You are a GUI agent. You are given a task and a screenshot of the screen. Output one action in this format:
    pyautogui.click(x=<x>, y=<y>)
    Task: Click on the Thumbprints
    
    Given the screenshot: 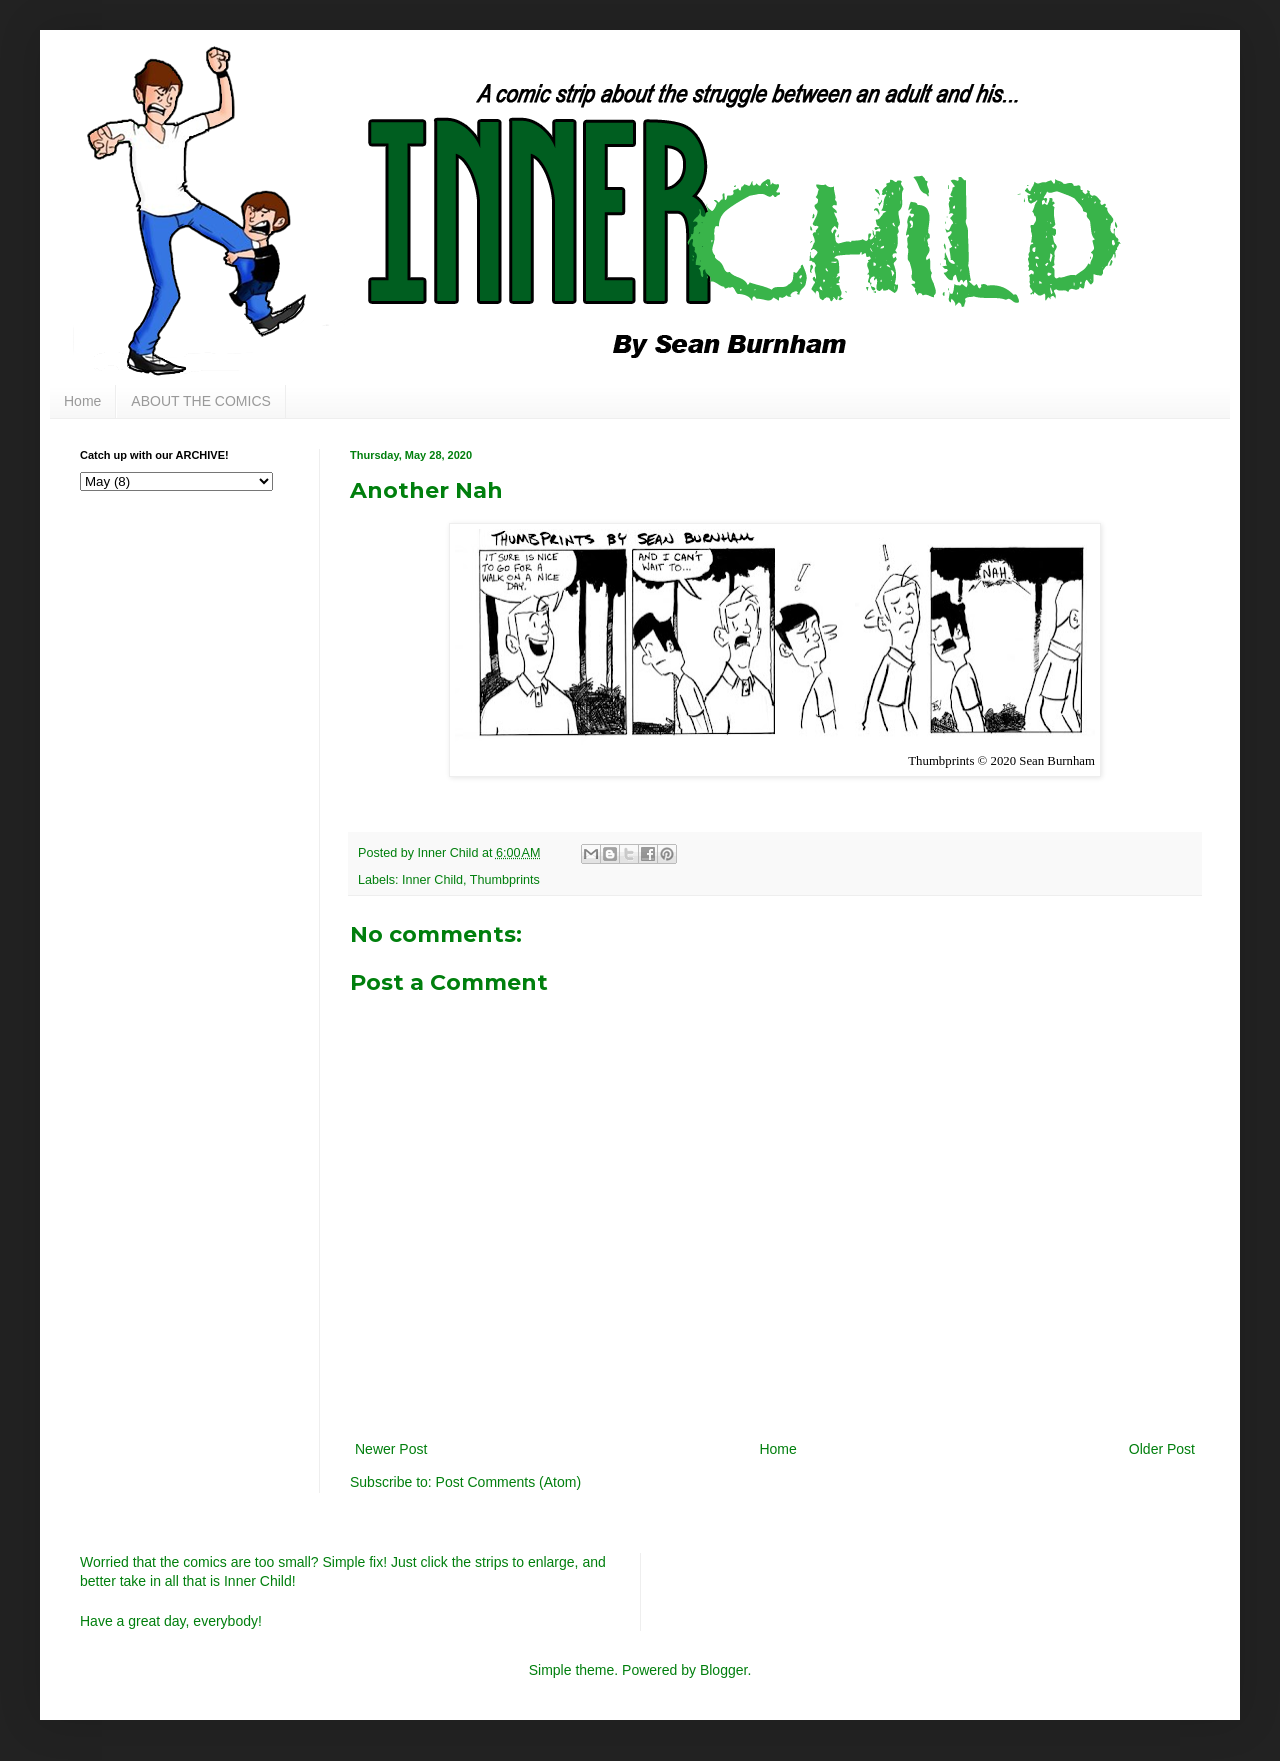 What is the action you would take?
    pyautogui.click(x=505, y=880)
    